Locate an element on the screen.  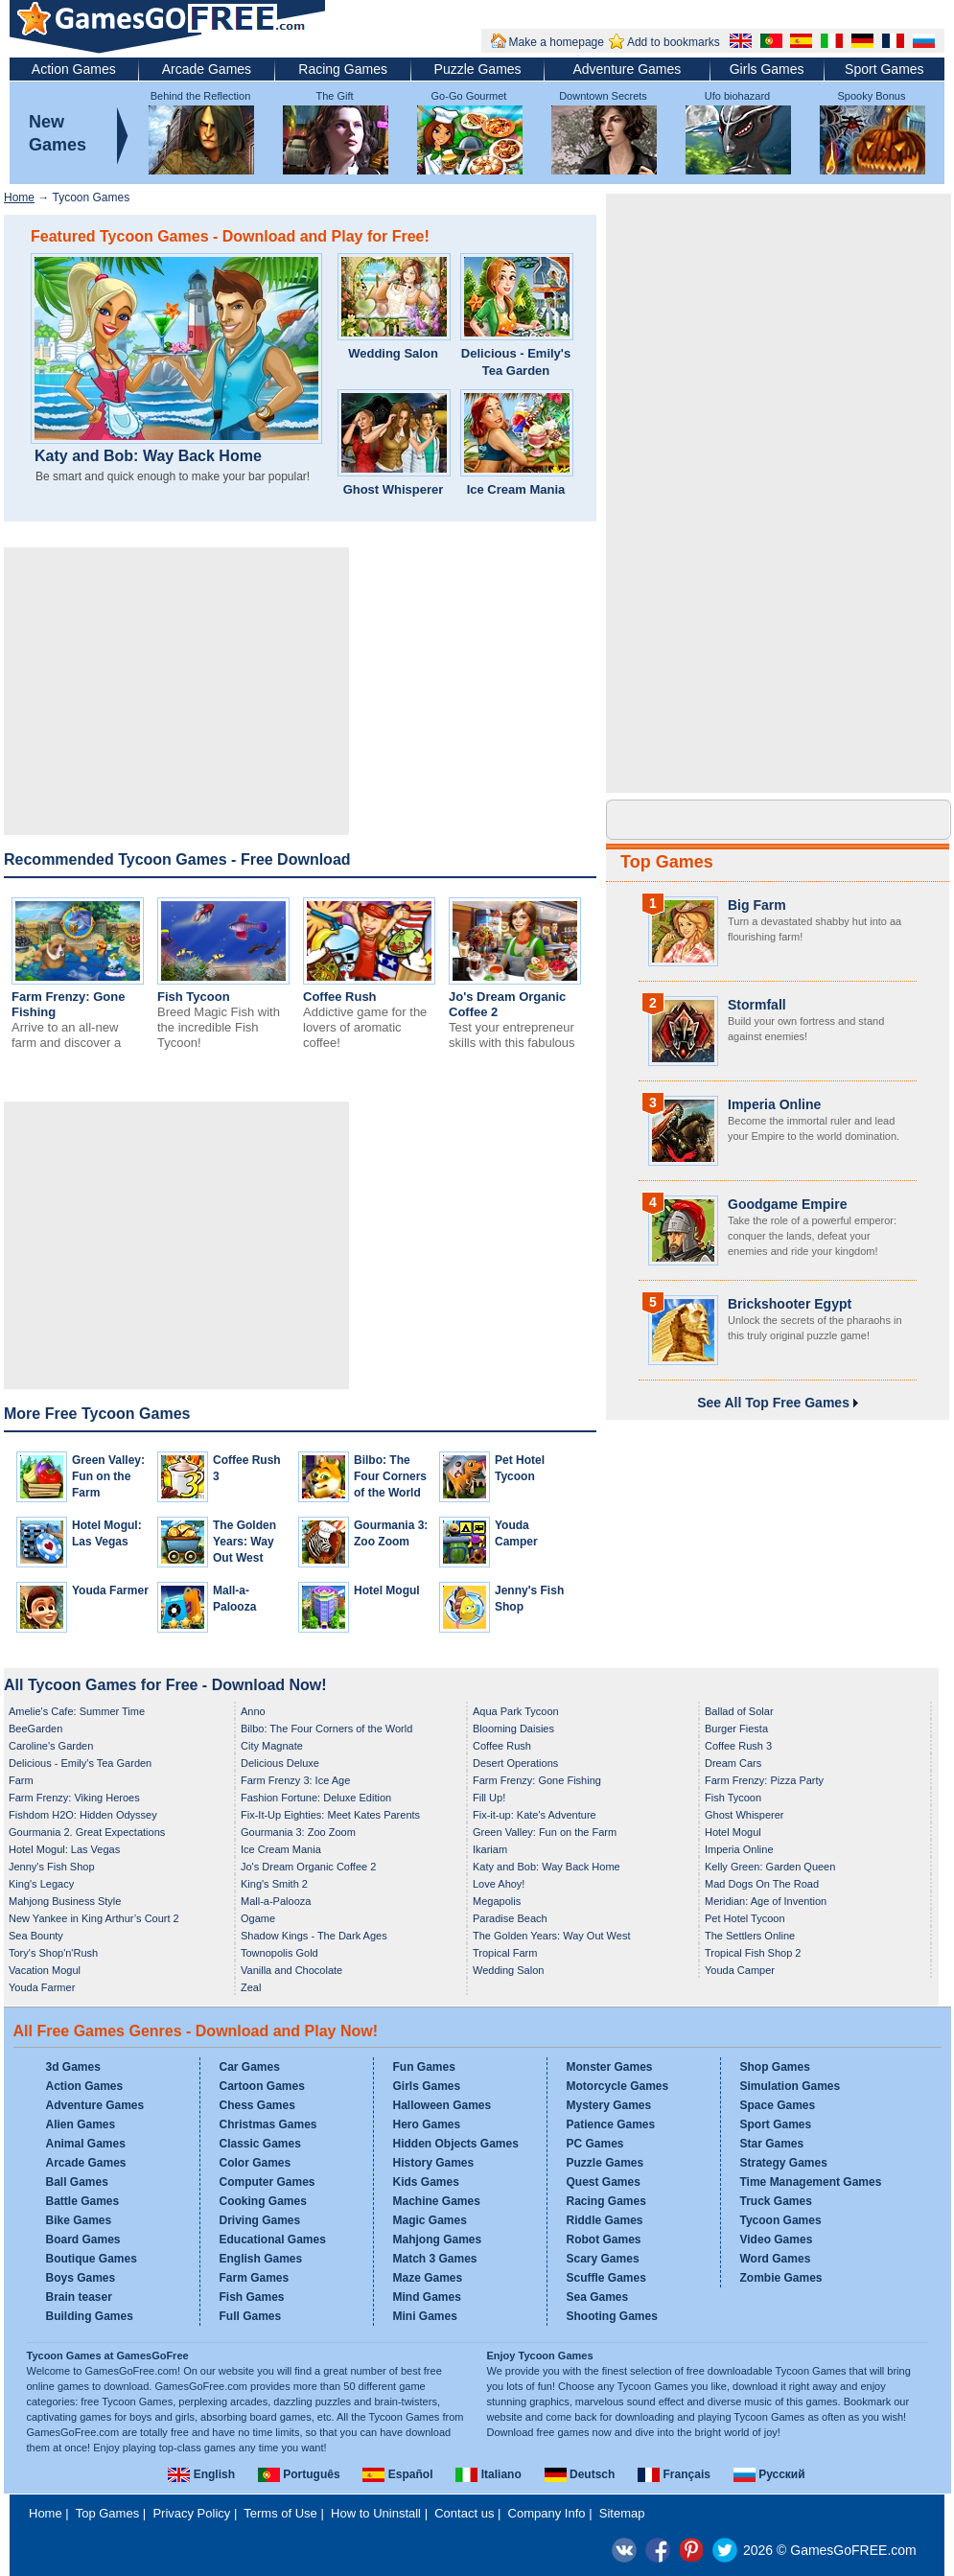
Privacy Policy is located at coordinates (191, 2513).